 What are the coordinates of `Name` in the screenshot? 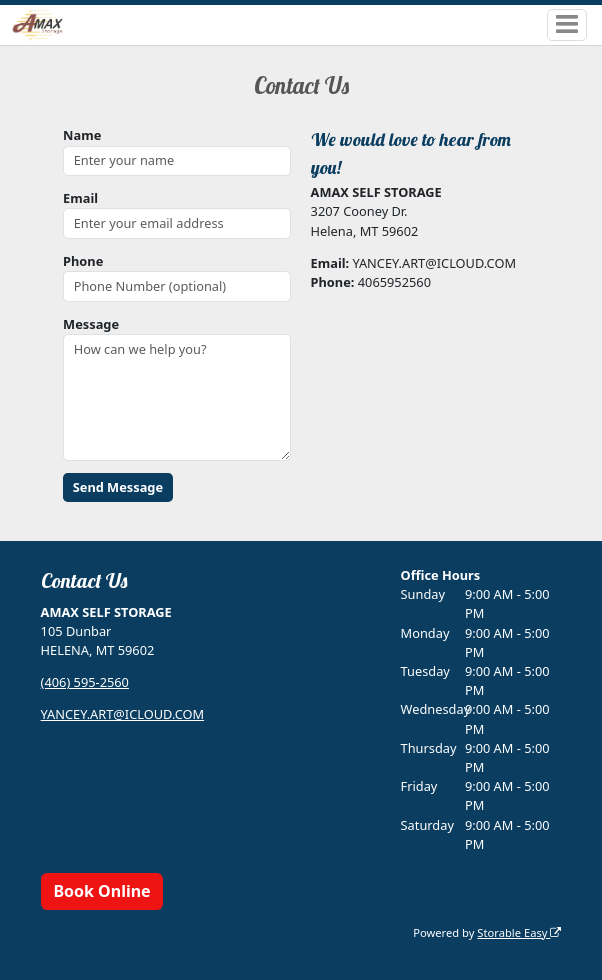 It's located at (82, 135).